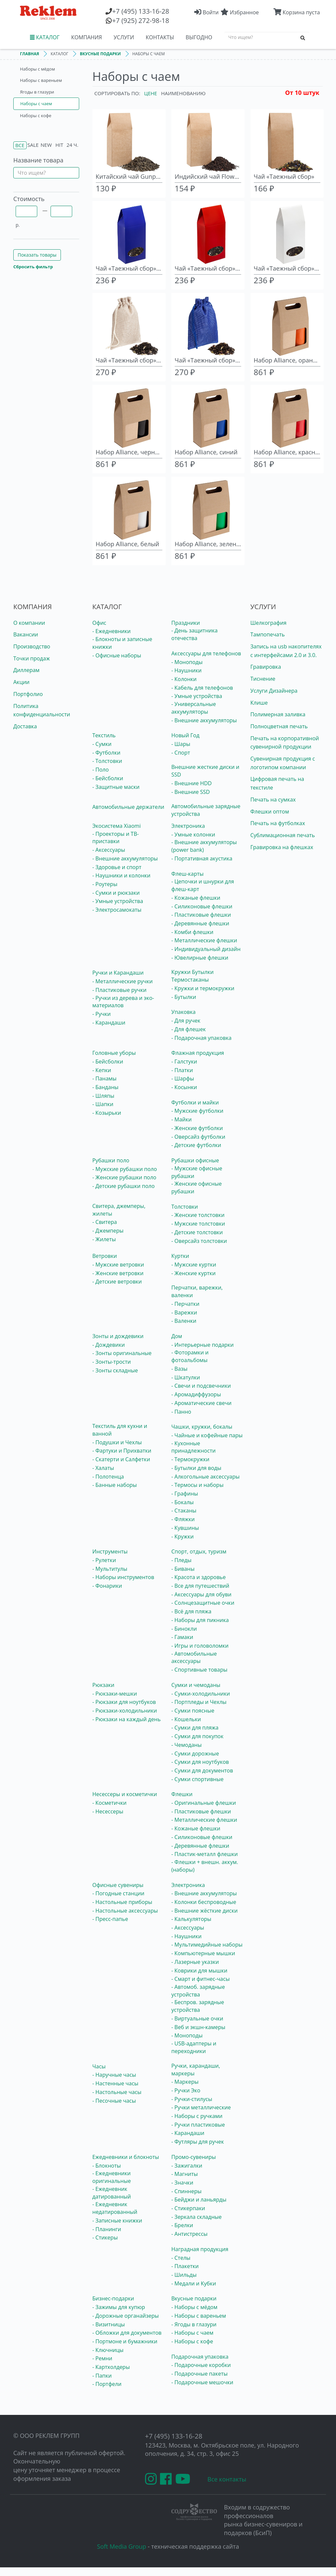 The width and height of the screenshot is (336, 2576). Describe the element at coordinates (191, 783) in the screenshot. I see `- Внешние HDD` at that location.